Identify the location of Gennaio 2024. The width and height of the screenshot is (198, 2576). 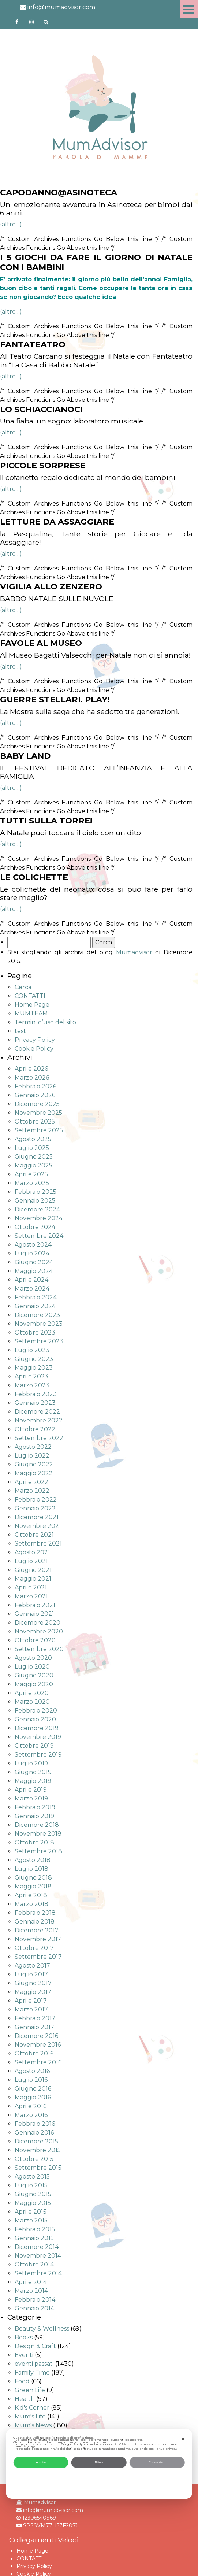
(35, 1306).